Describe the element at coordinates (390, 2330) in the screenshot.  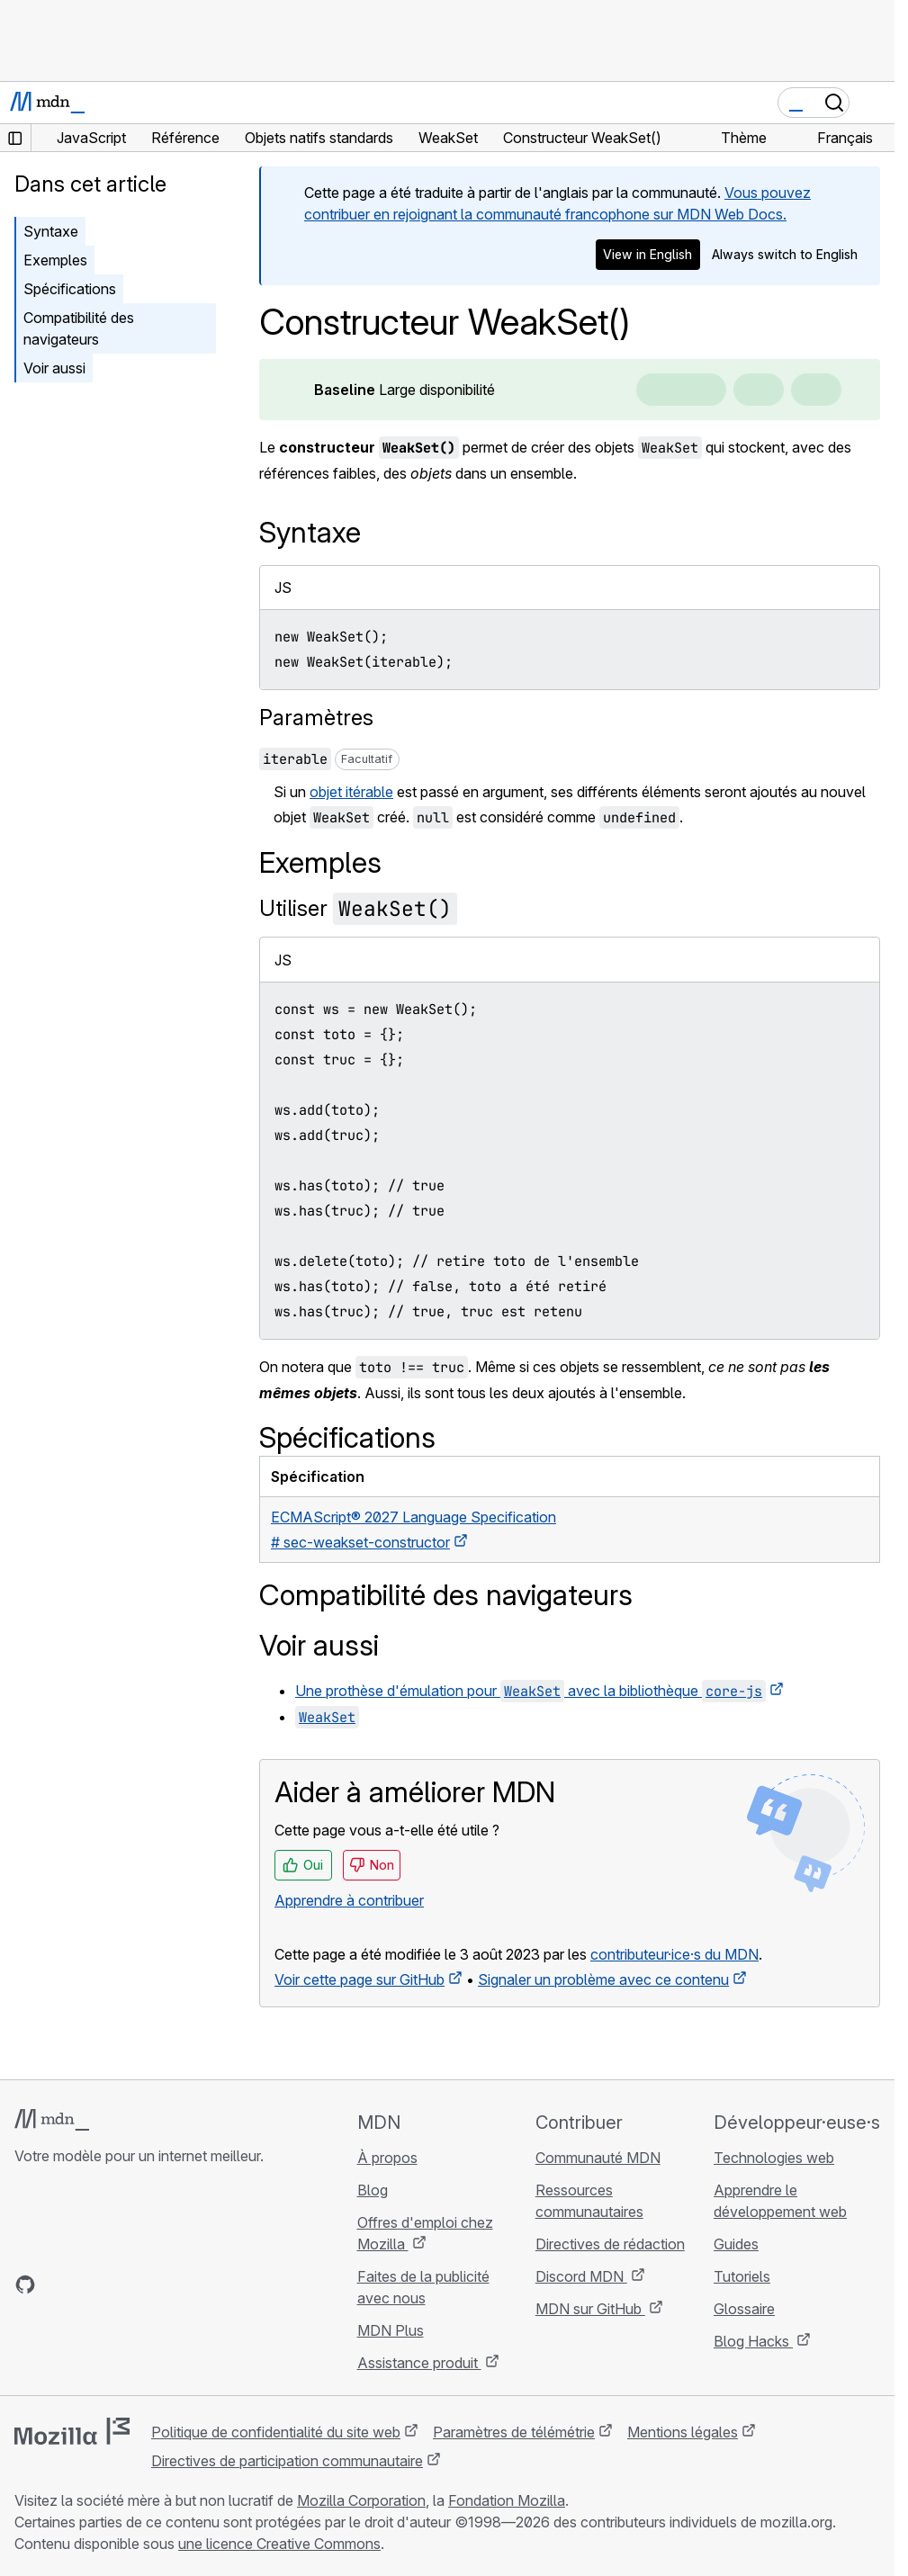
I see `MDN Plus` at that location.